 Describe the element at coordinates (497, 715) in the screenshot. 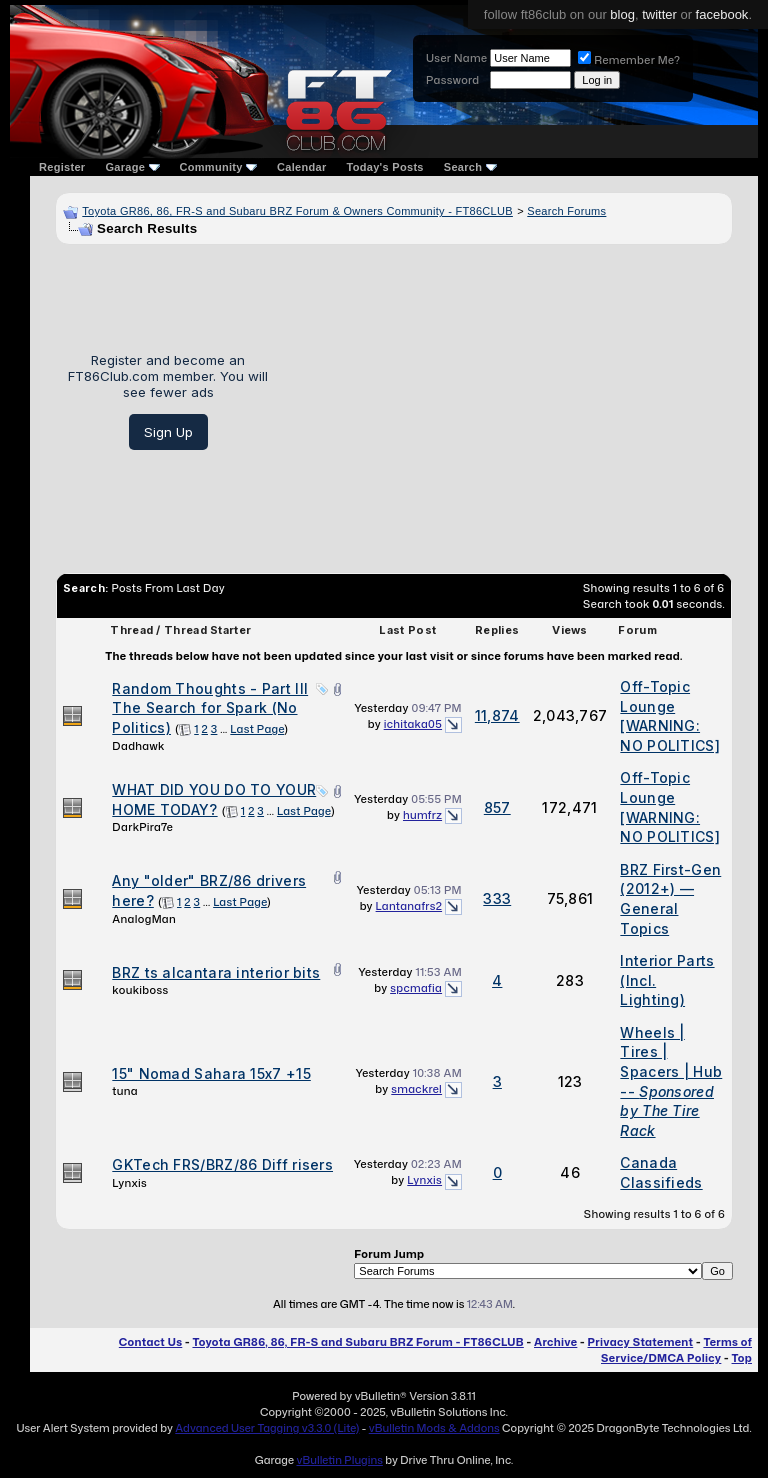

I see `11,874` at that location.